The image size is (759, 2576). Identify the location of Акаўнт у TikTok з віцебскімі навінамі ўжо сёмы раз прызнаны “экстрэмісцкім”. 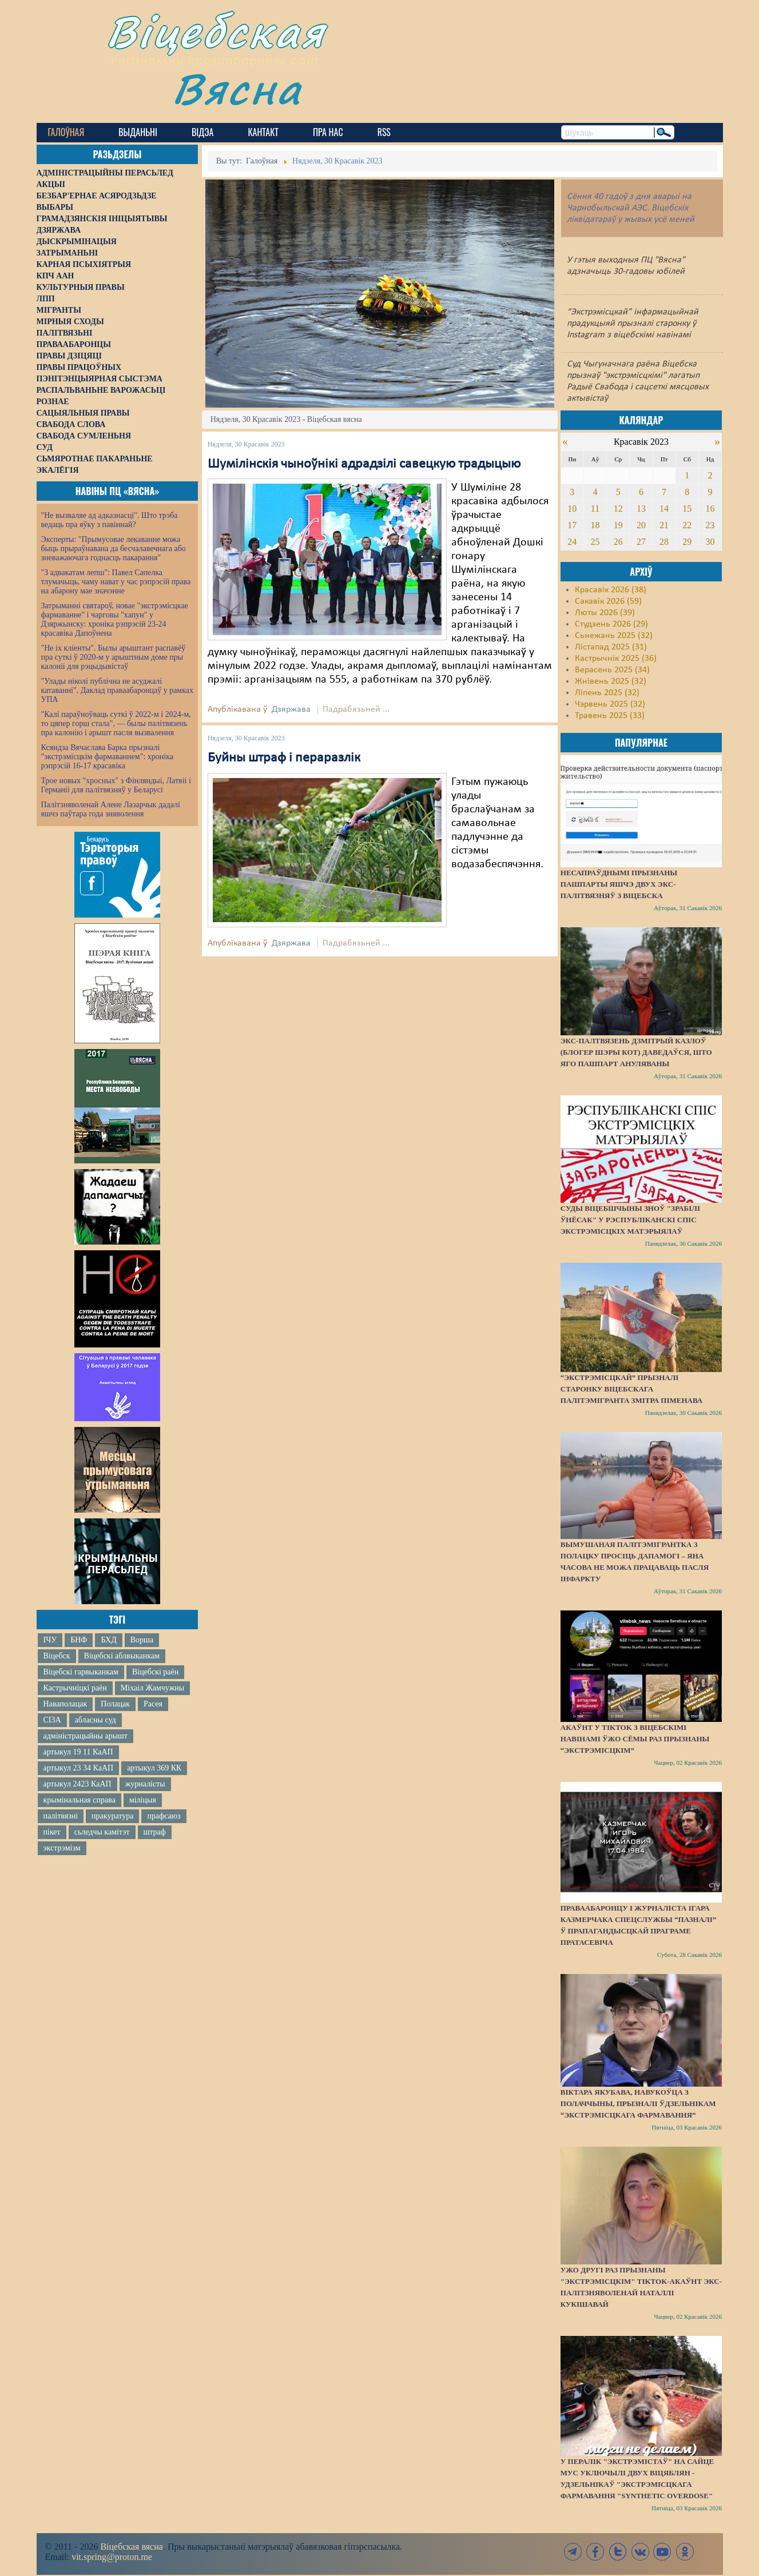
(635, 1738).